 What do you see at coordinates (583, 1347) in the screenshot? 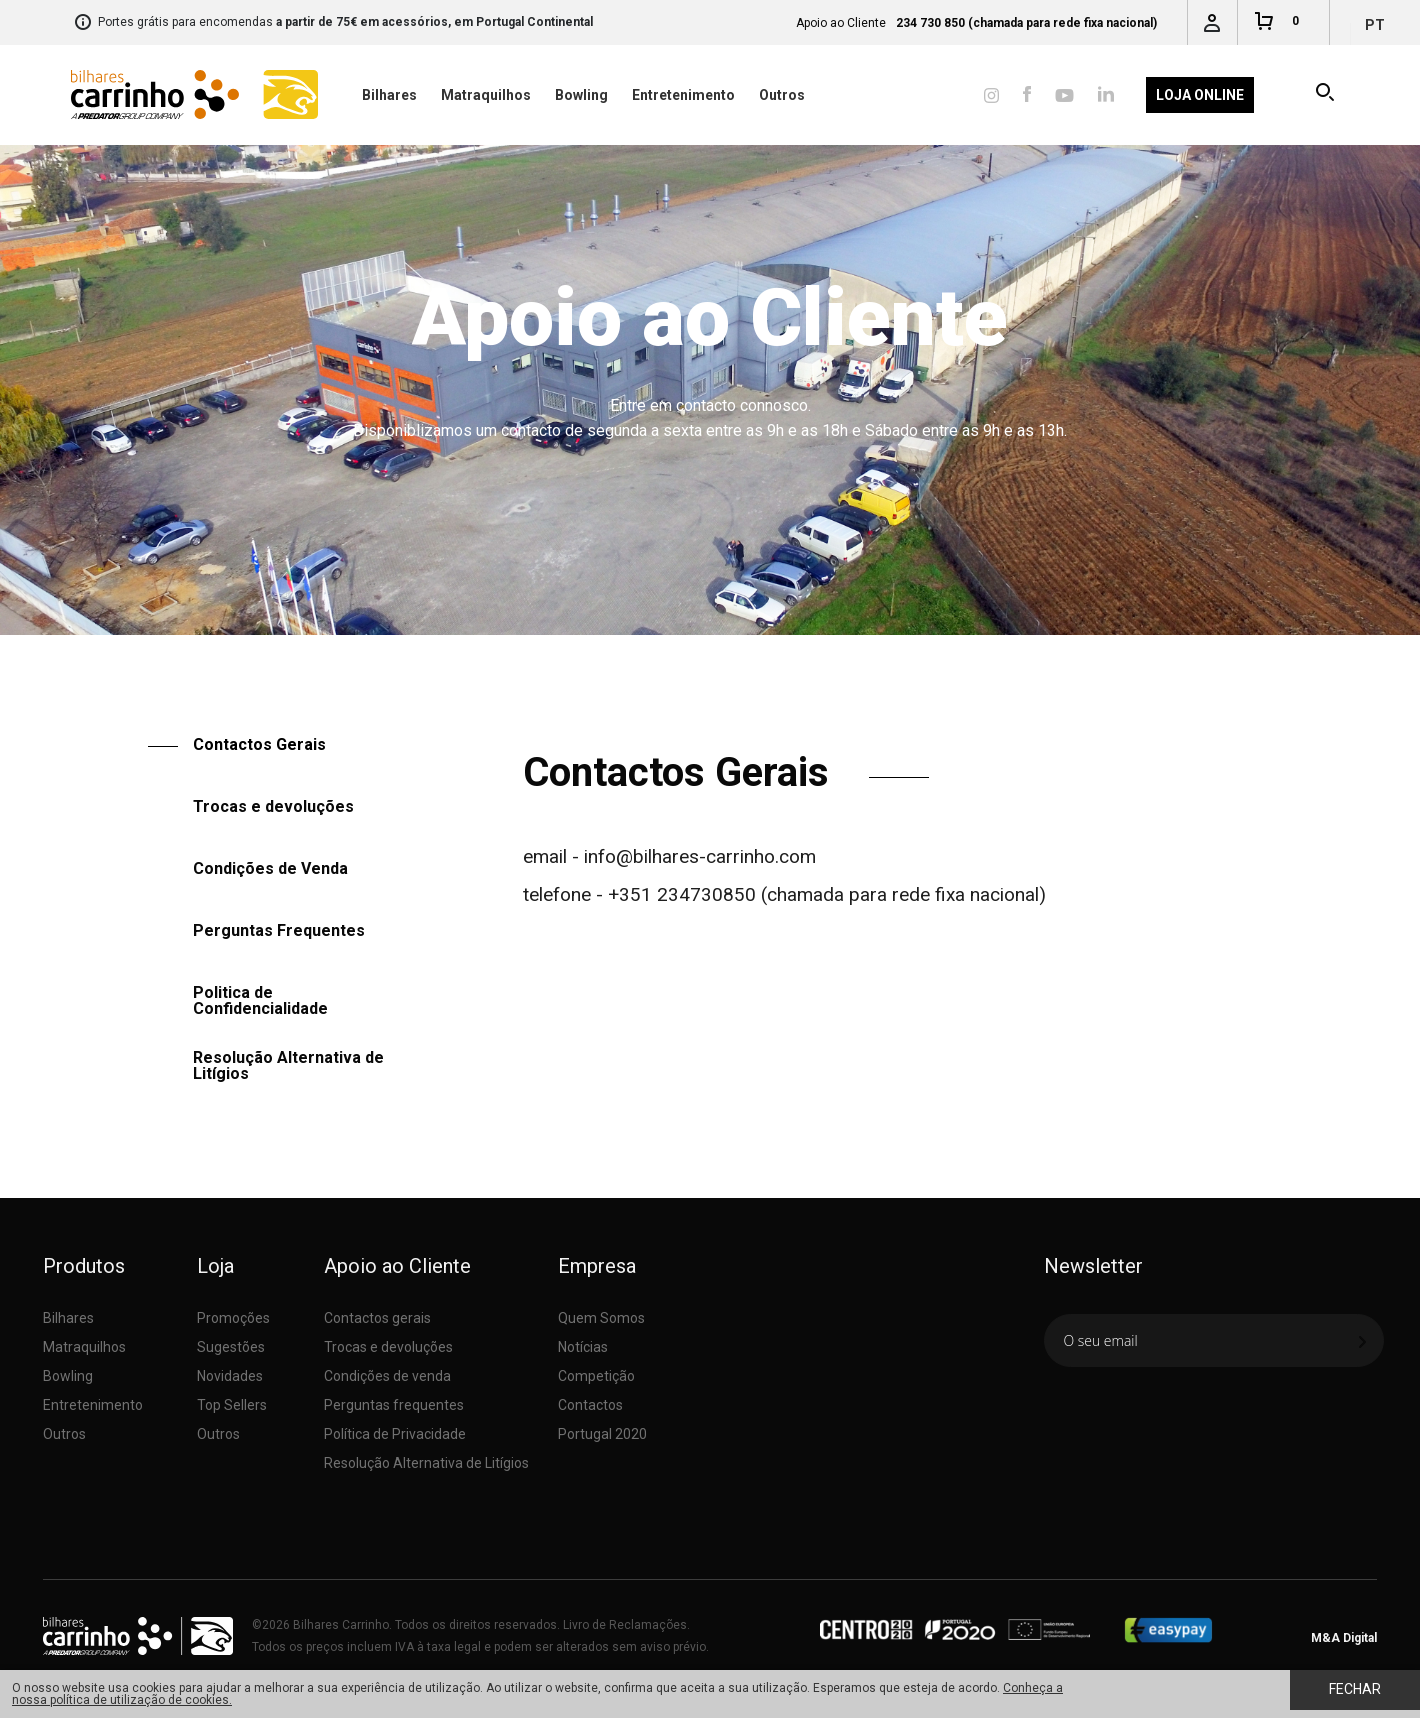
I see `Notícias` at bounding box center [583, 1347].